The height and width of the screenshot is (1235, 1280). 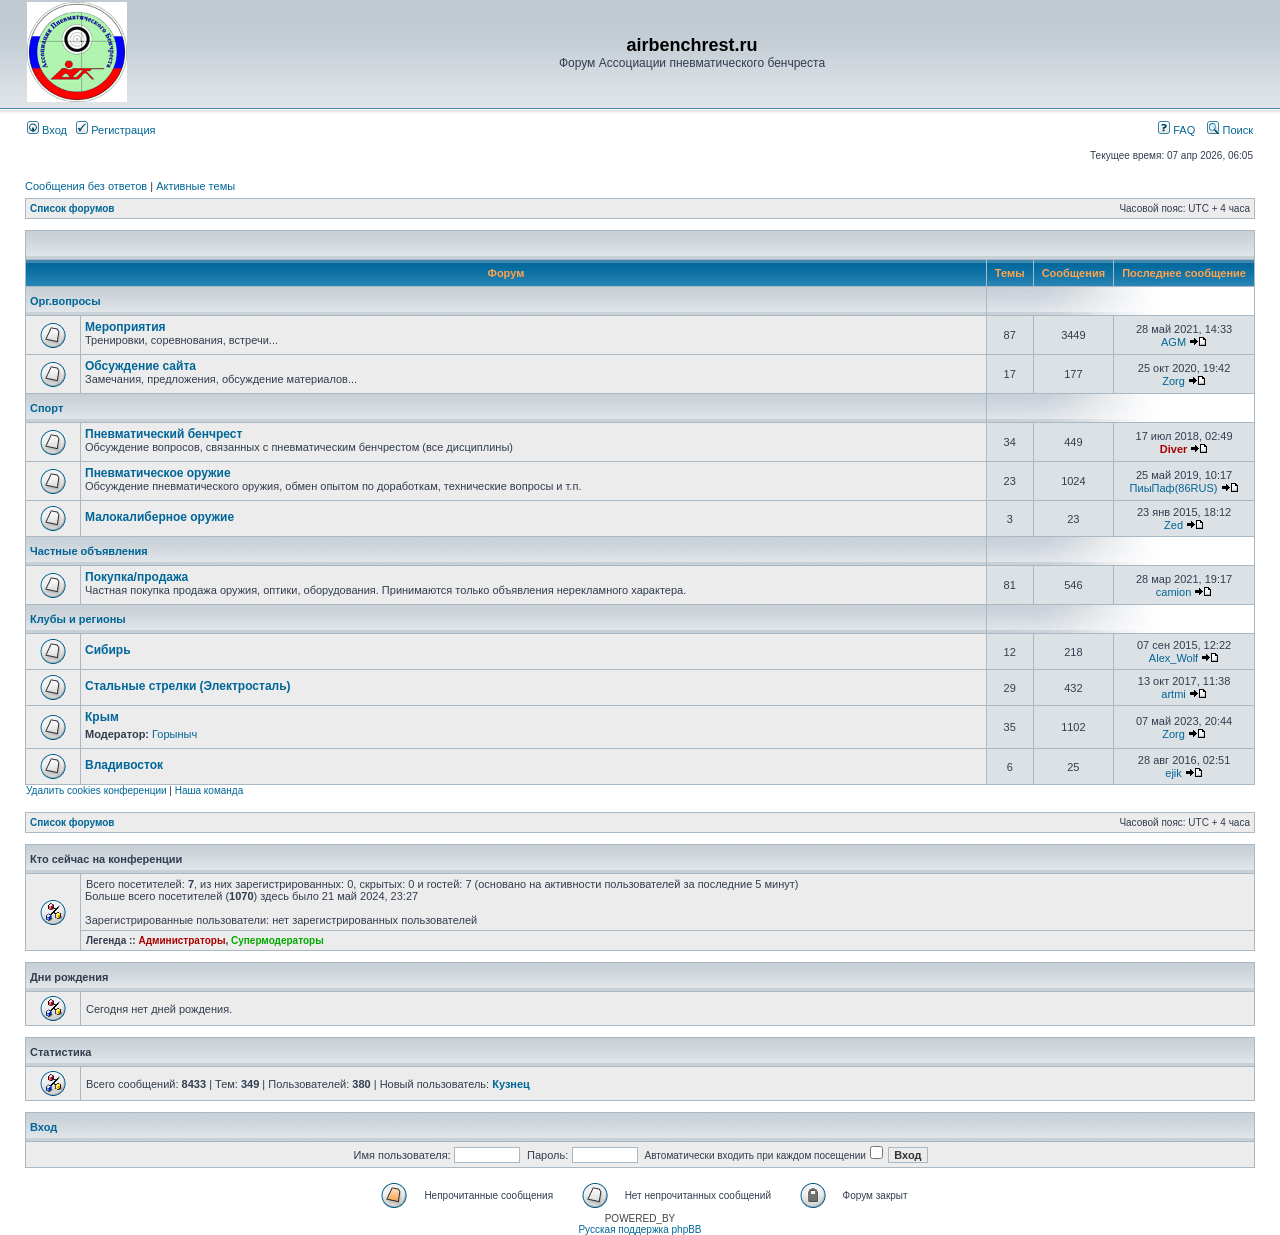 I want to click on Клубы и регионы, so click(x=78, y=619).